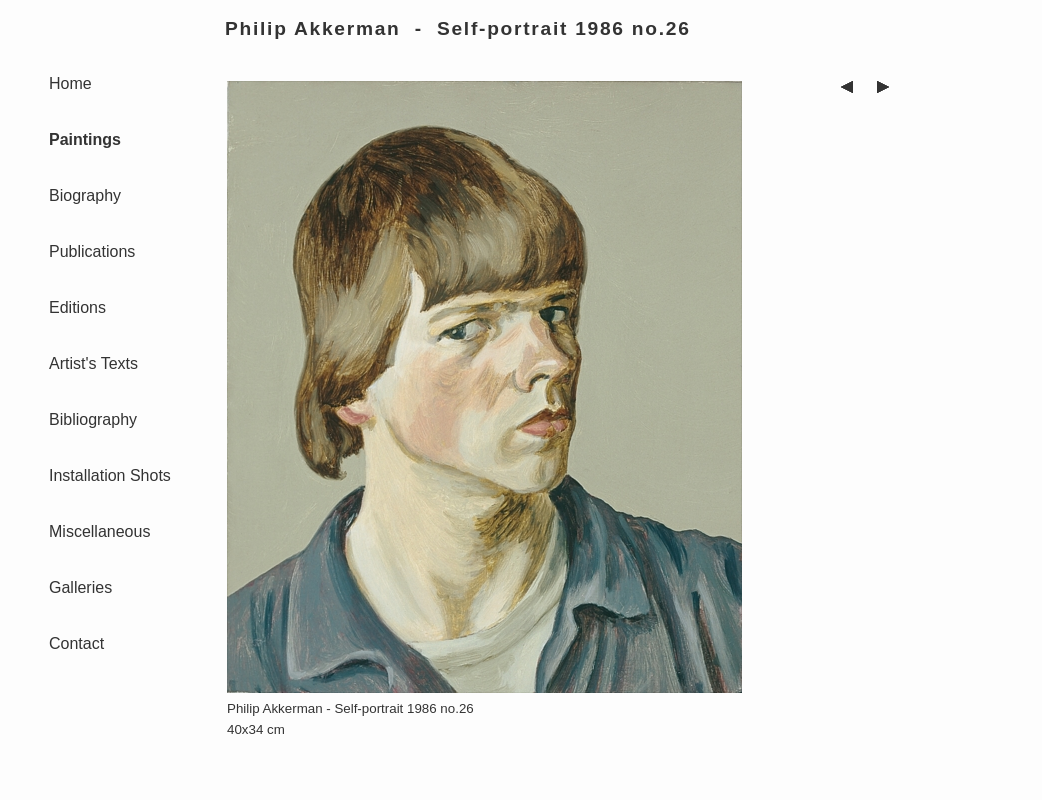 This screenshot has width=1042, height=800. Describe the element at coordinates (93, 363) in the screenshot. I see `Artist's Texts` at that location.